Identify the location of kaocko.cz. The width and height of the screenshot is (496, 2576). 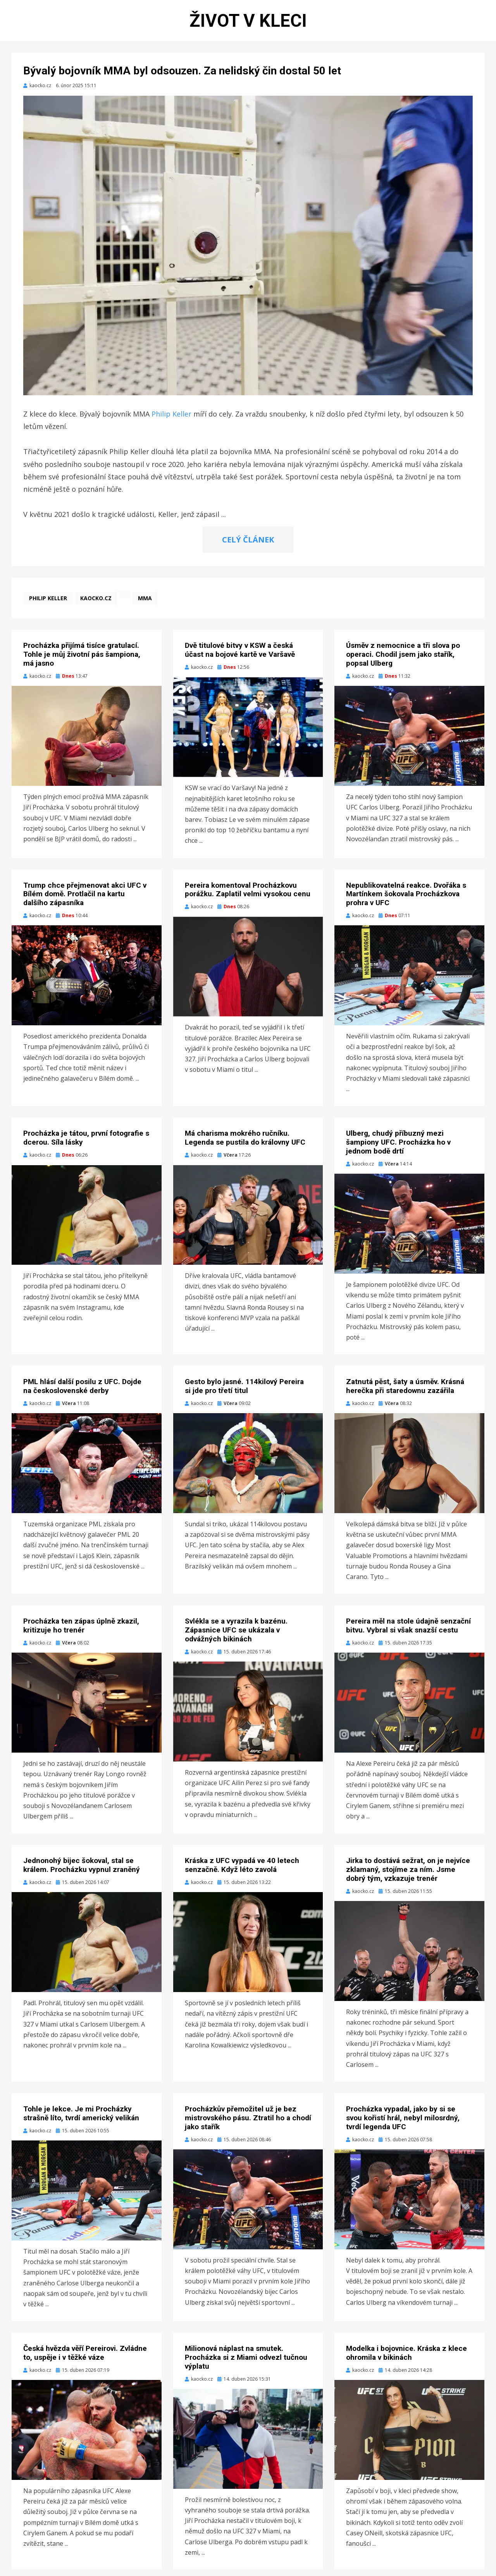
(96, 604).